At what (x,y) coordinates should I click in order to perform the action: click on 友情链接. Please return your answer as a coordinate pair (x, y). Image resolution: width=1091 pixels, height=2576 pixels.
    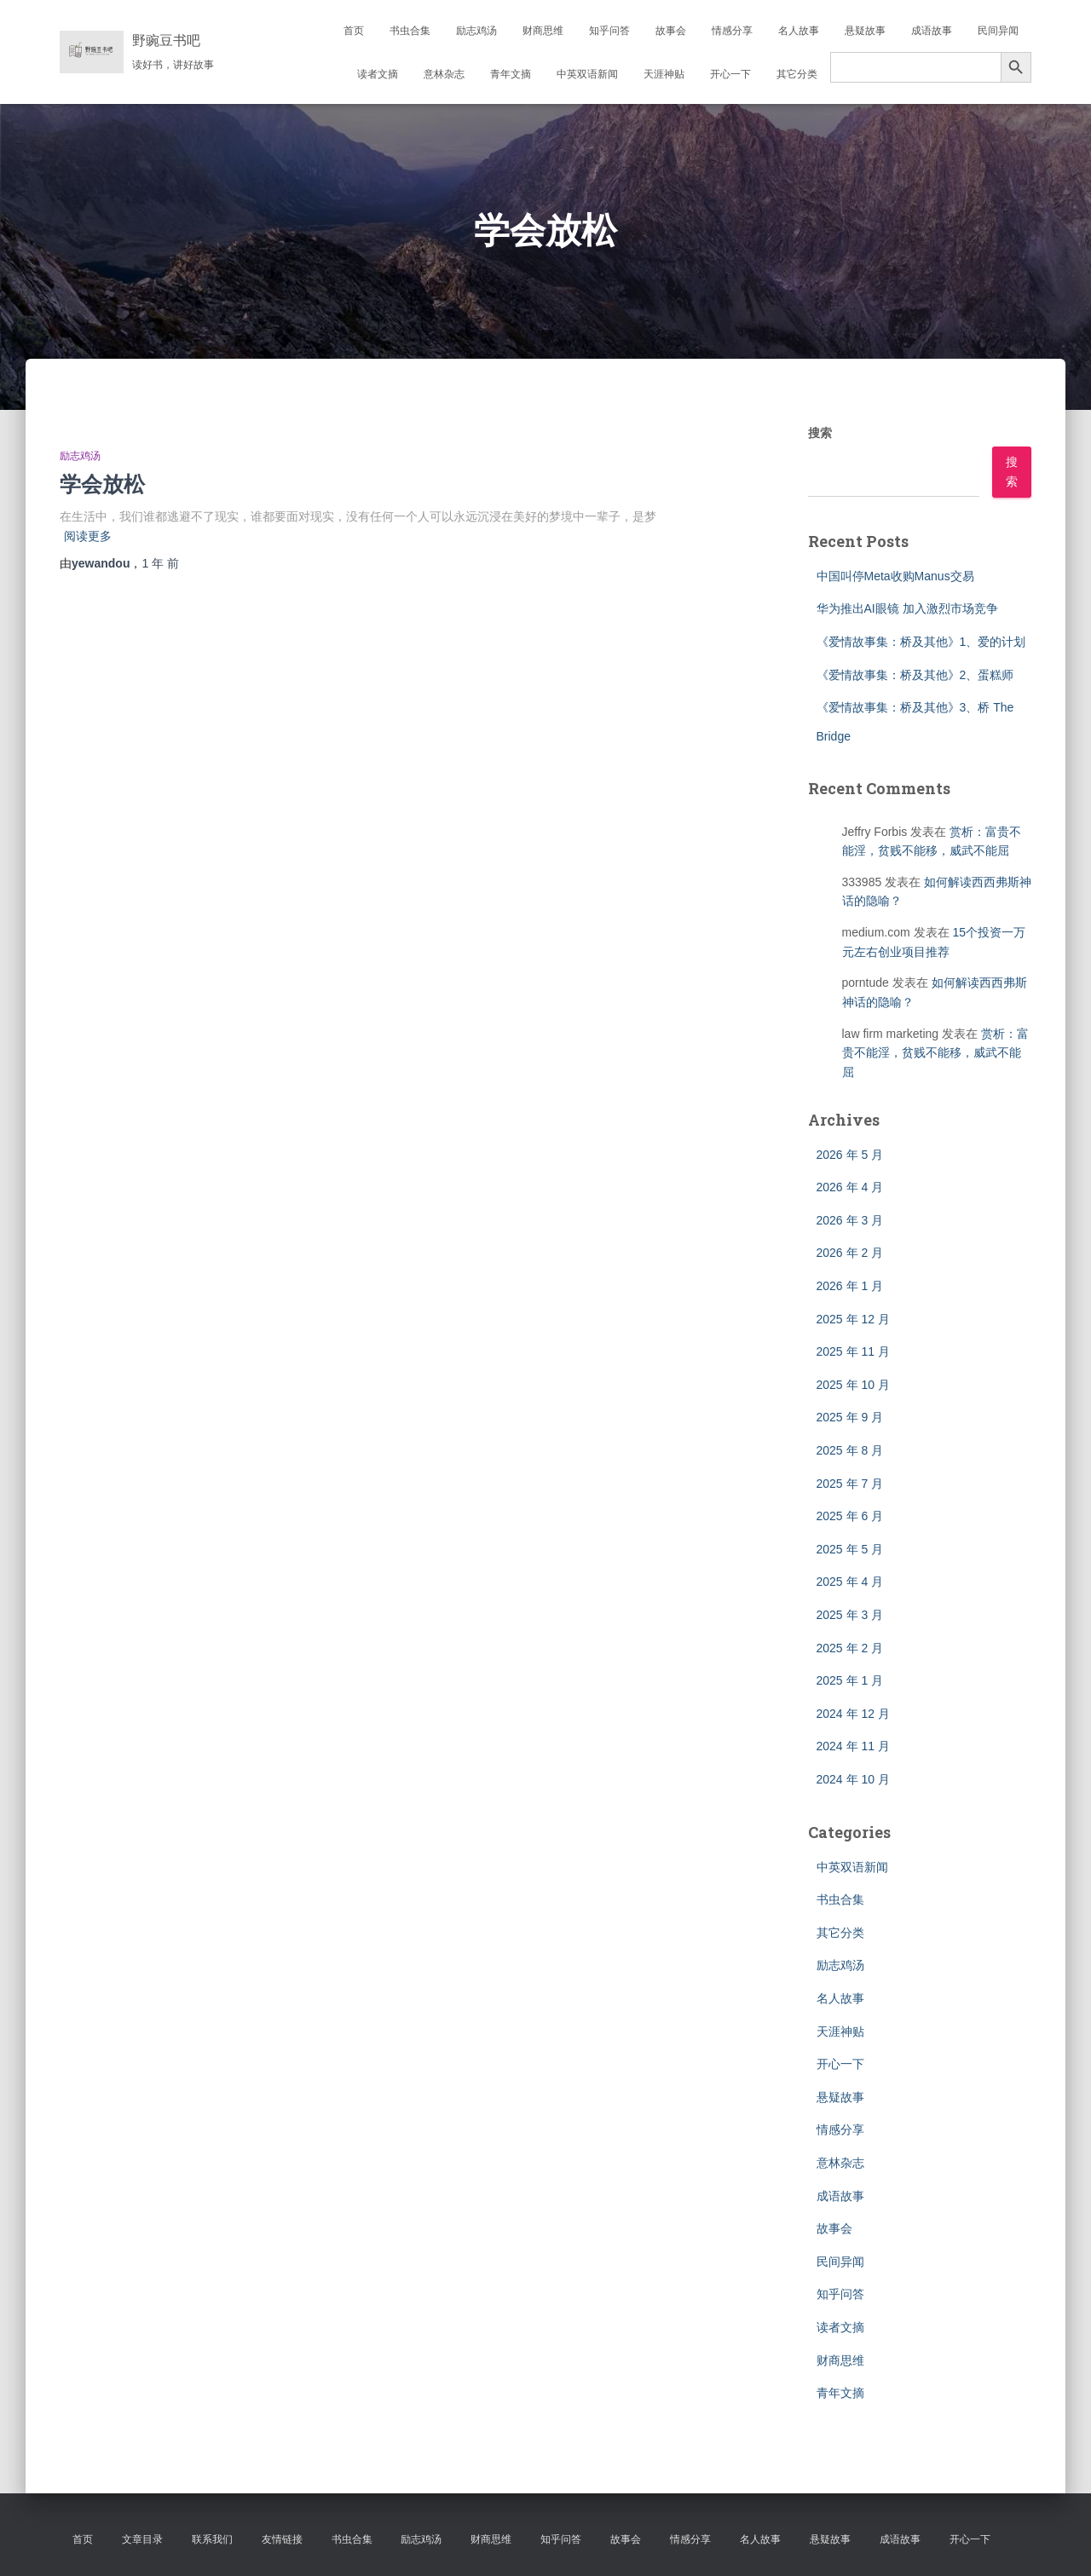
    Looking at the image, I should click on (282, 2539).